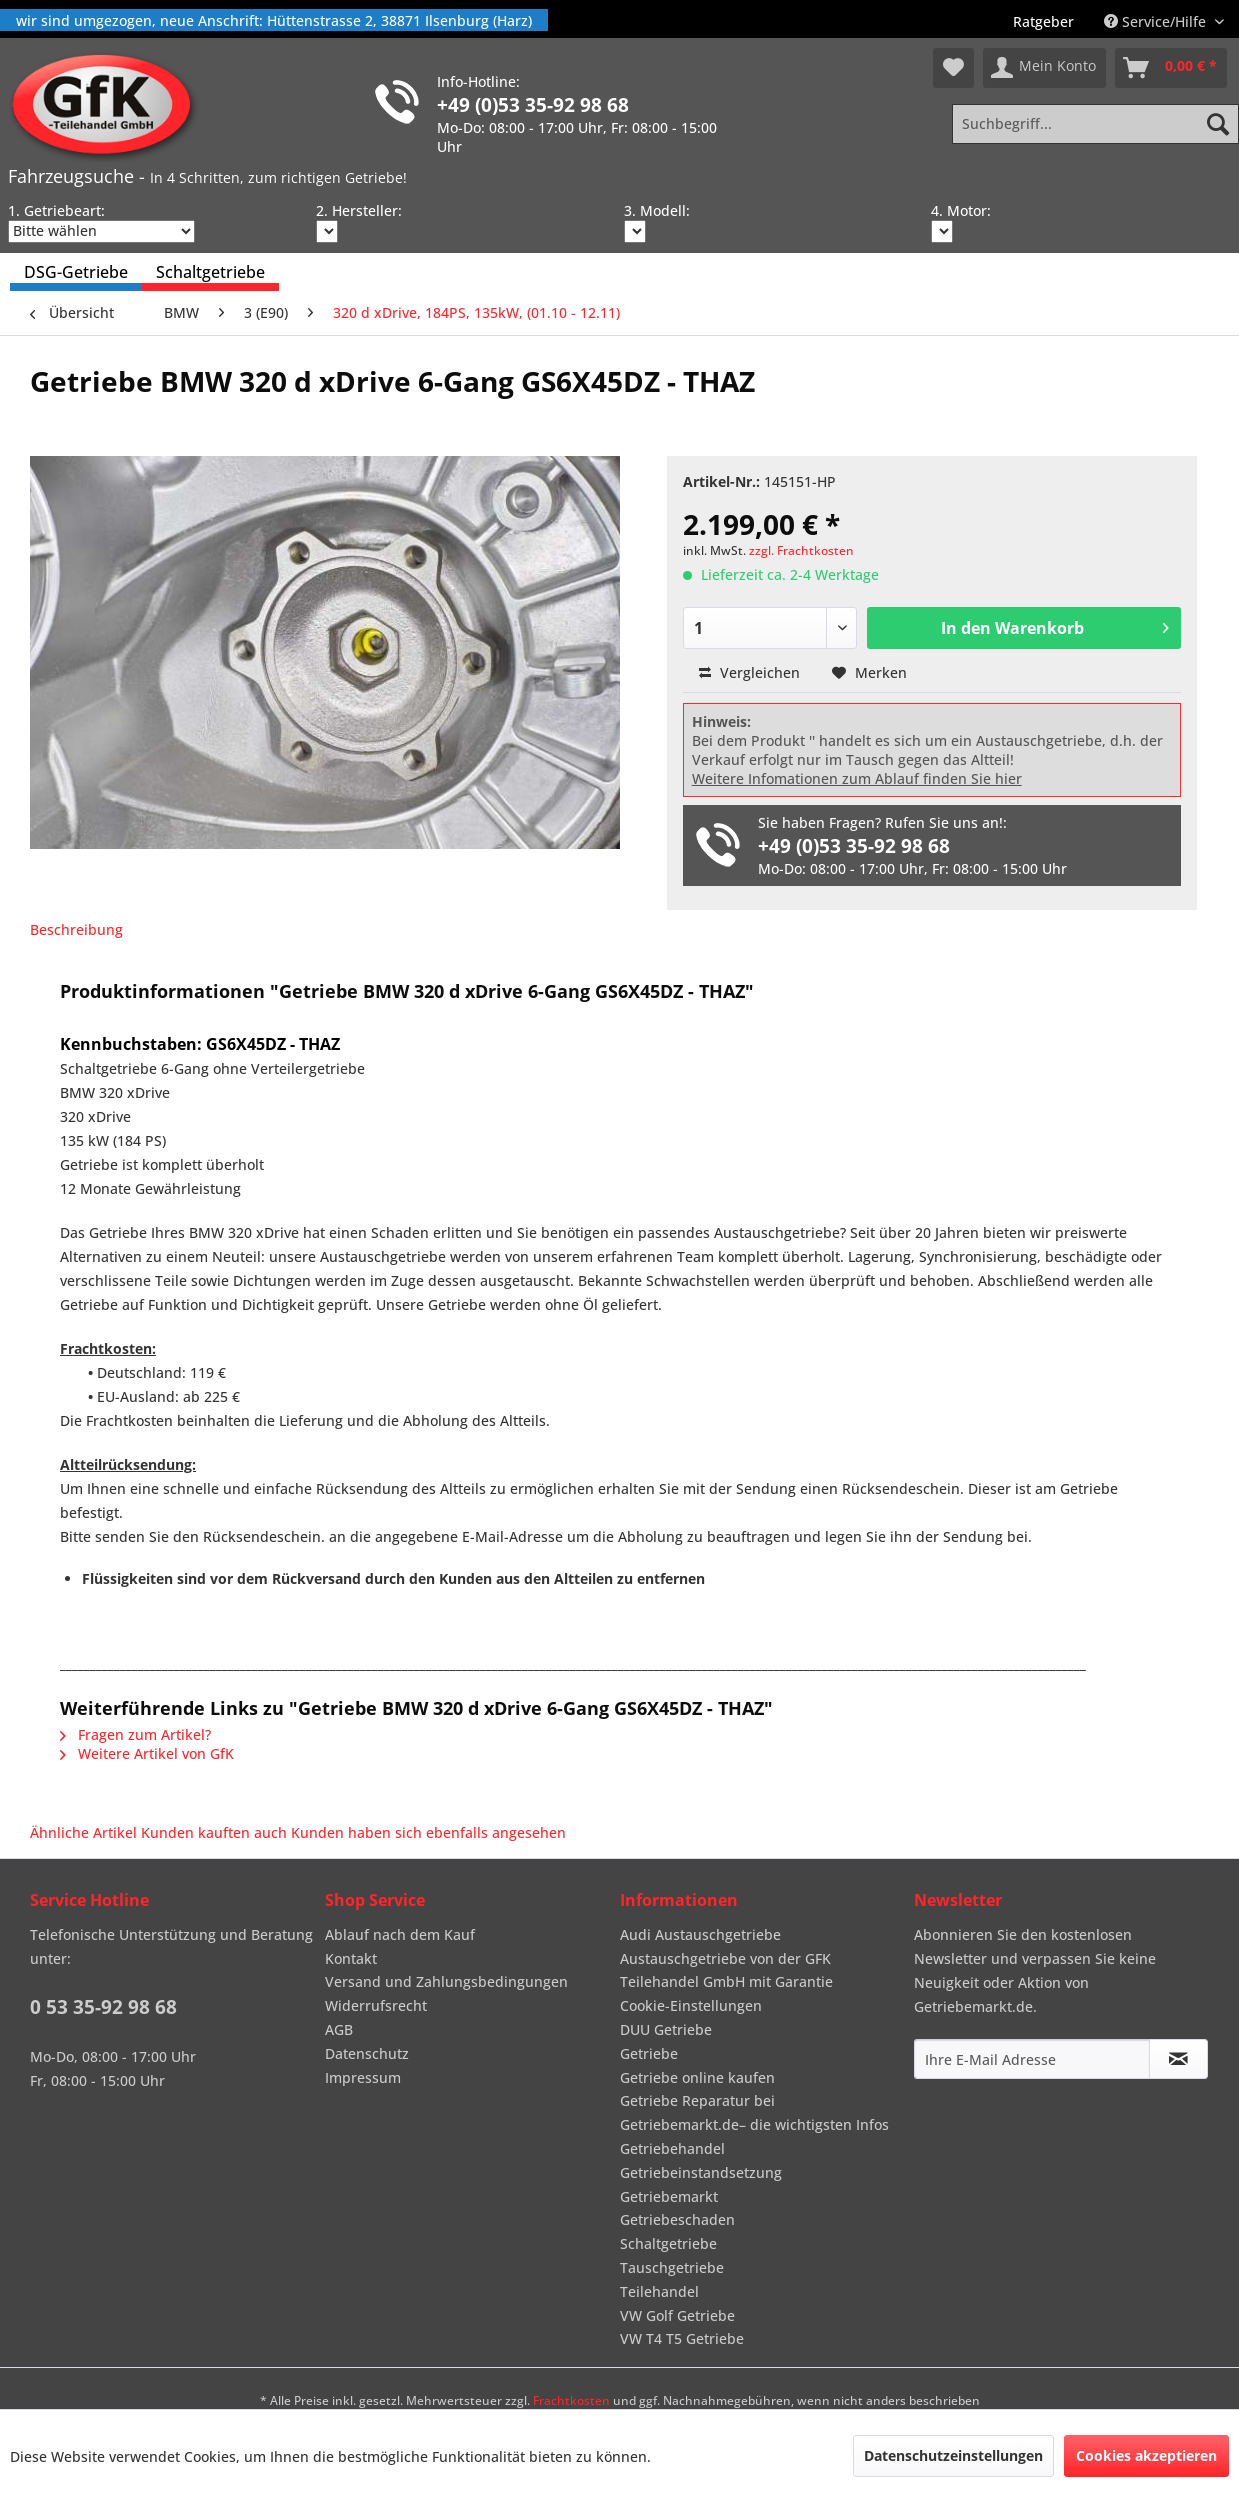 This screenshot has height=2502, width=1239. Describe the element at coordinates (214, 1832) in the screenshot. I see `Kunden kauften auch` at that location.